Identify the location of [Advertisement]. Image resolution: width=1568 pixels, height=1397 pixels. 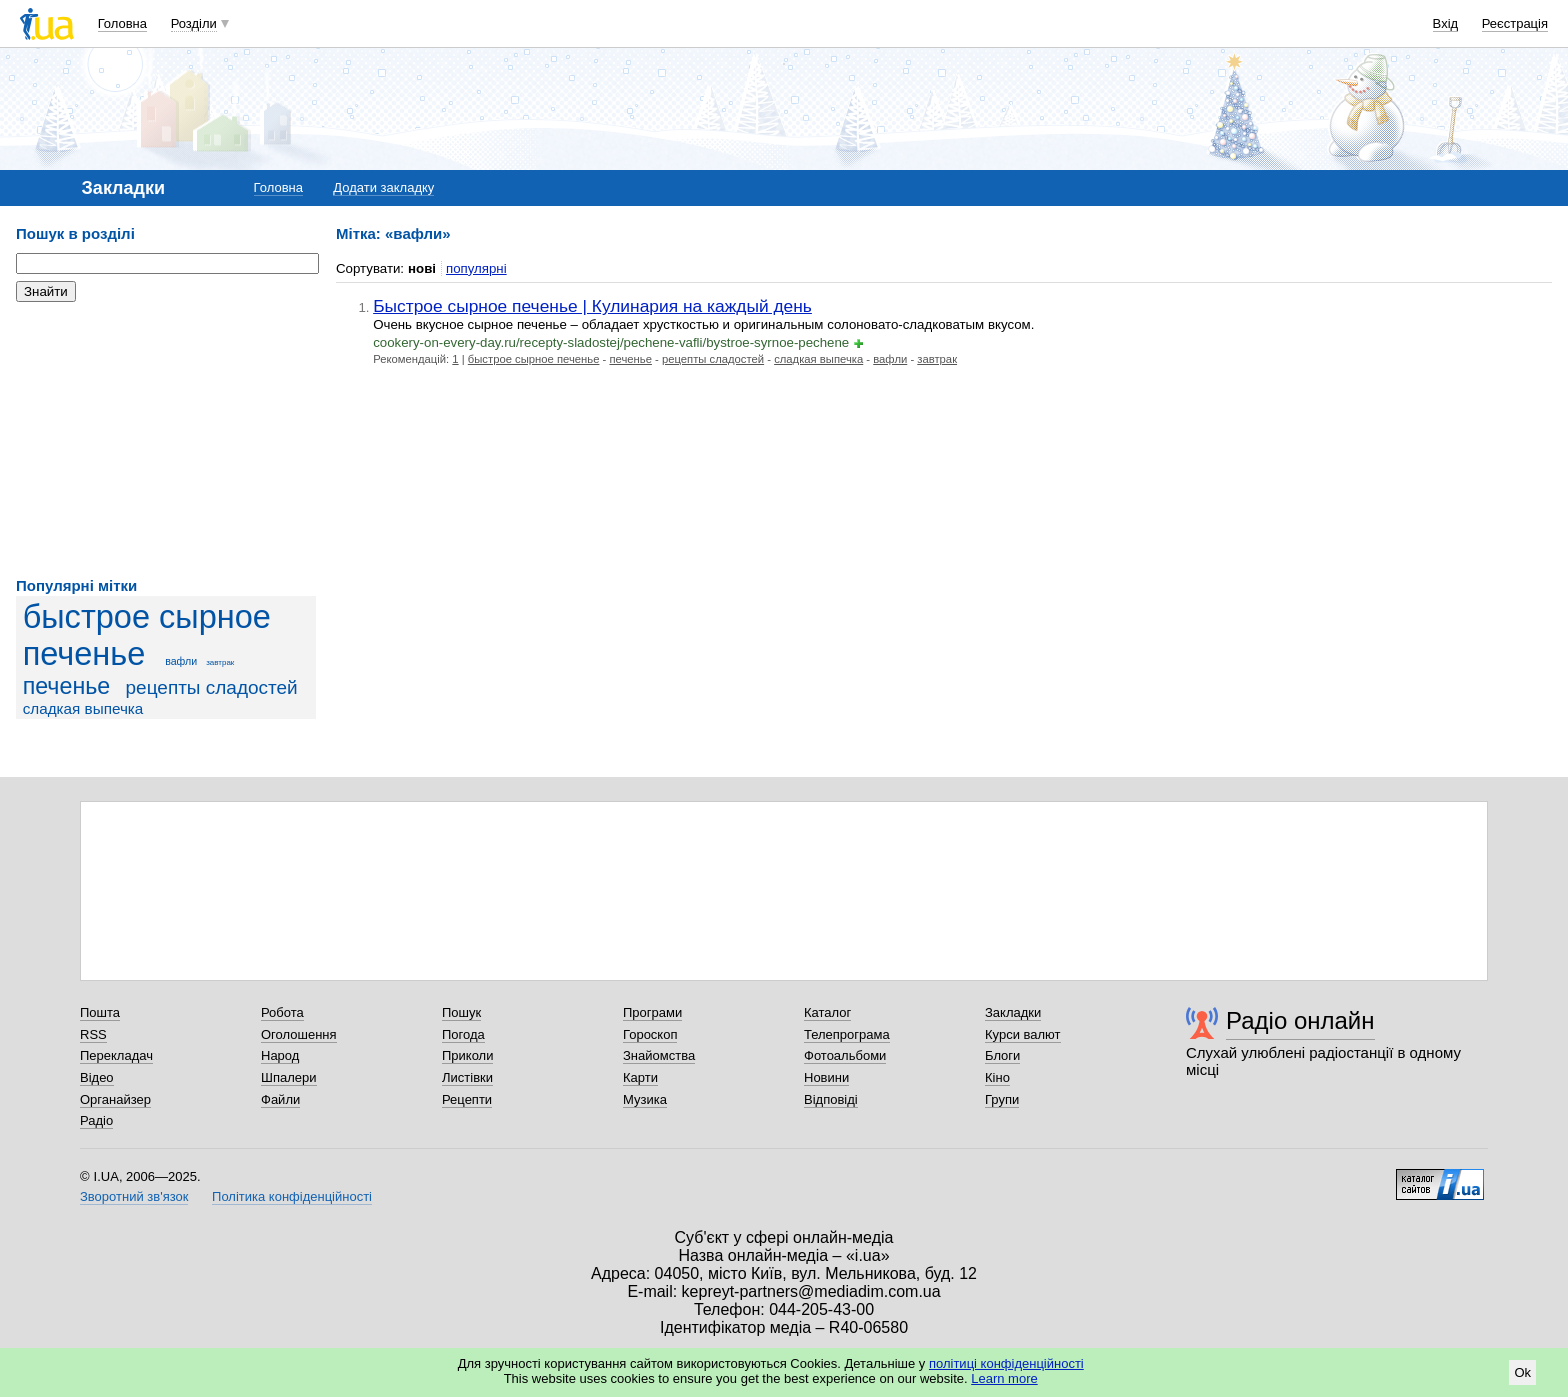
(166, 440).